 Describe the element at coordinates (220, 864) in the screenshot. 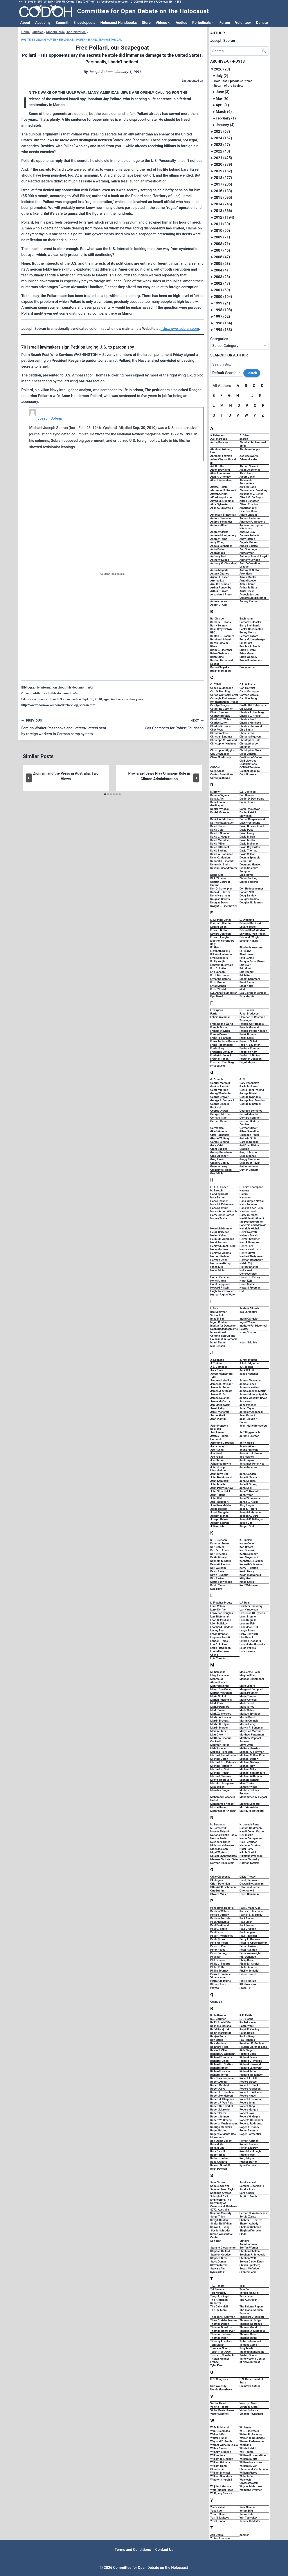

I see `Dennis N. Smith` at that location.